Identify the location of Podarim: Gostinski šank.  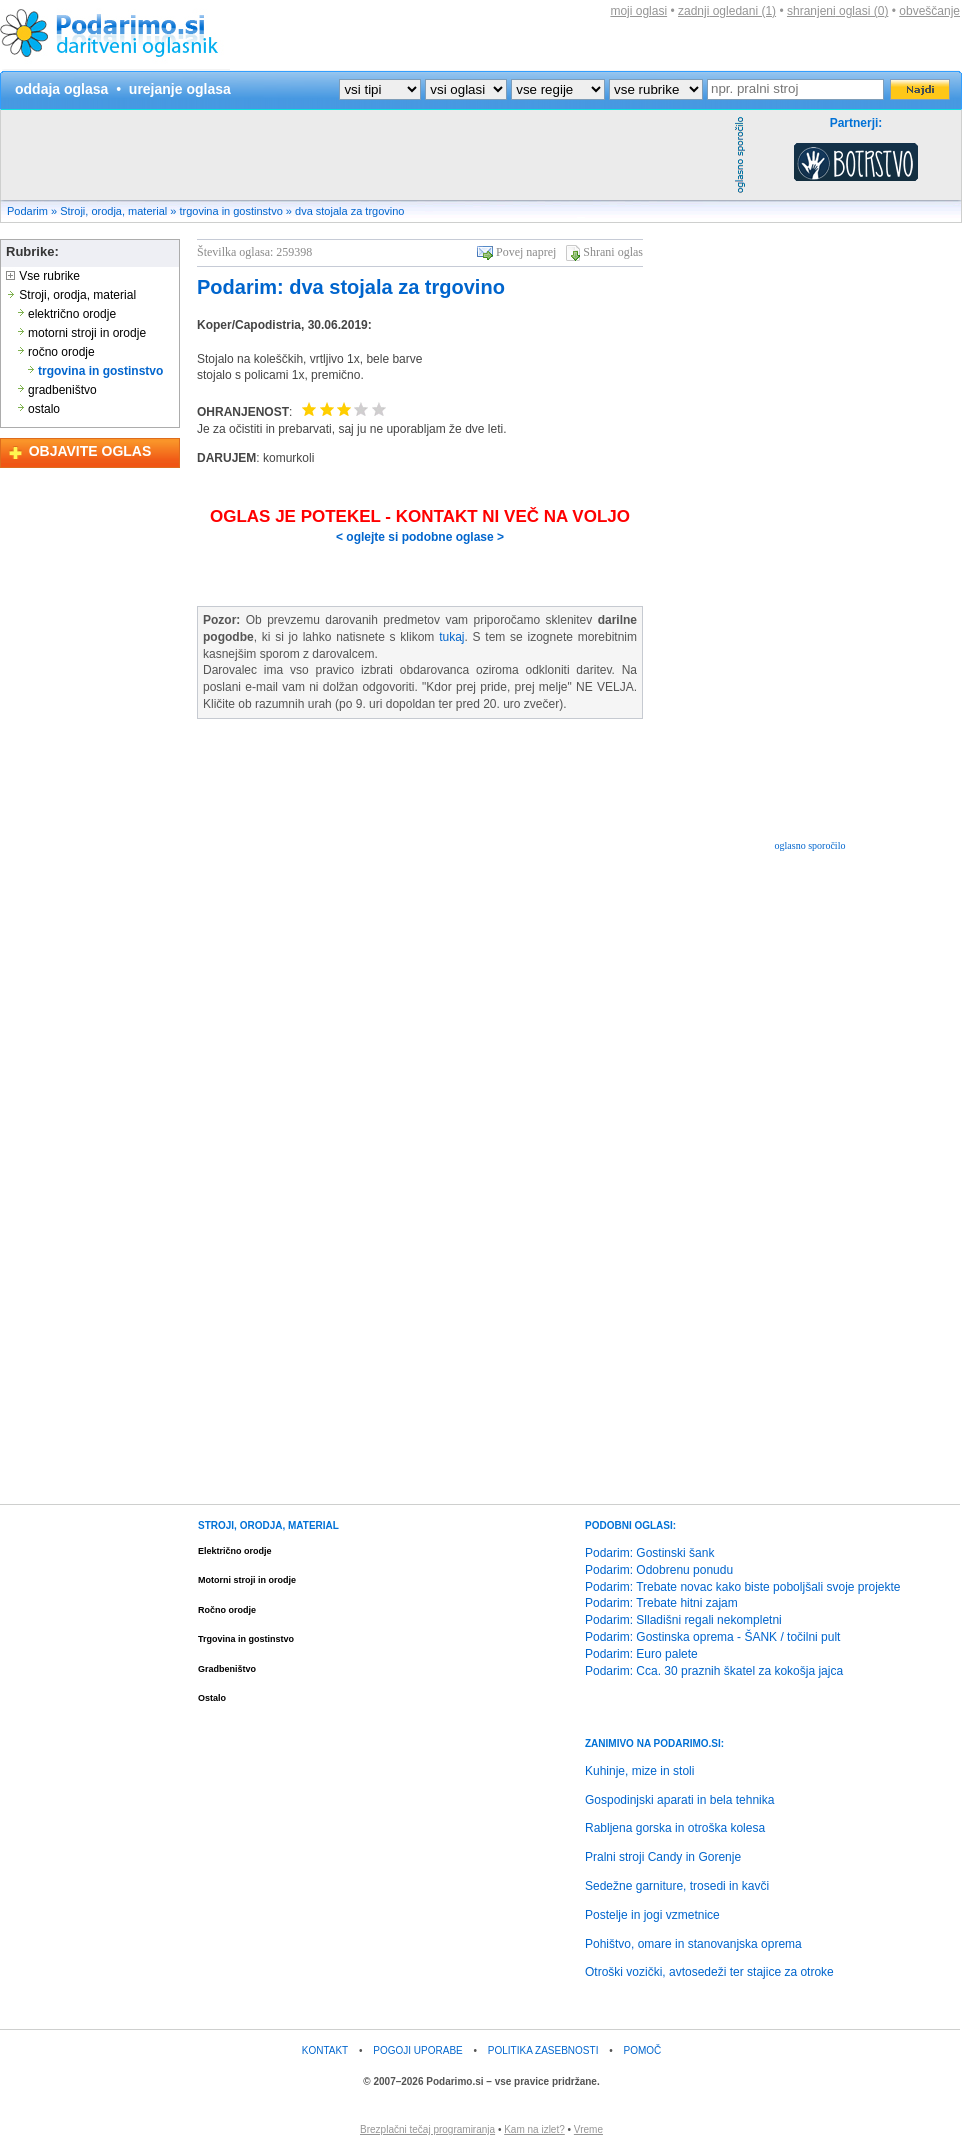
(649, 1553).